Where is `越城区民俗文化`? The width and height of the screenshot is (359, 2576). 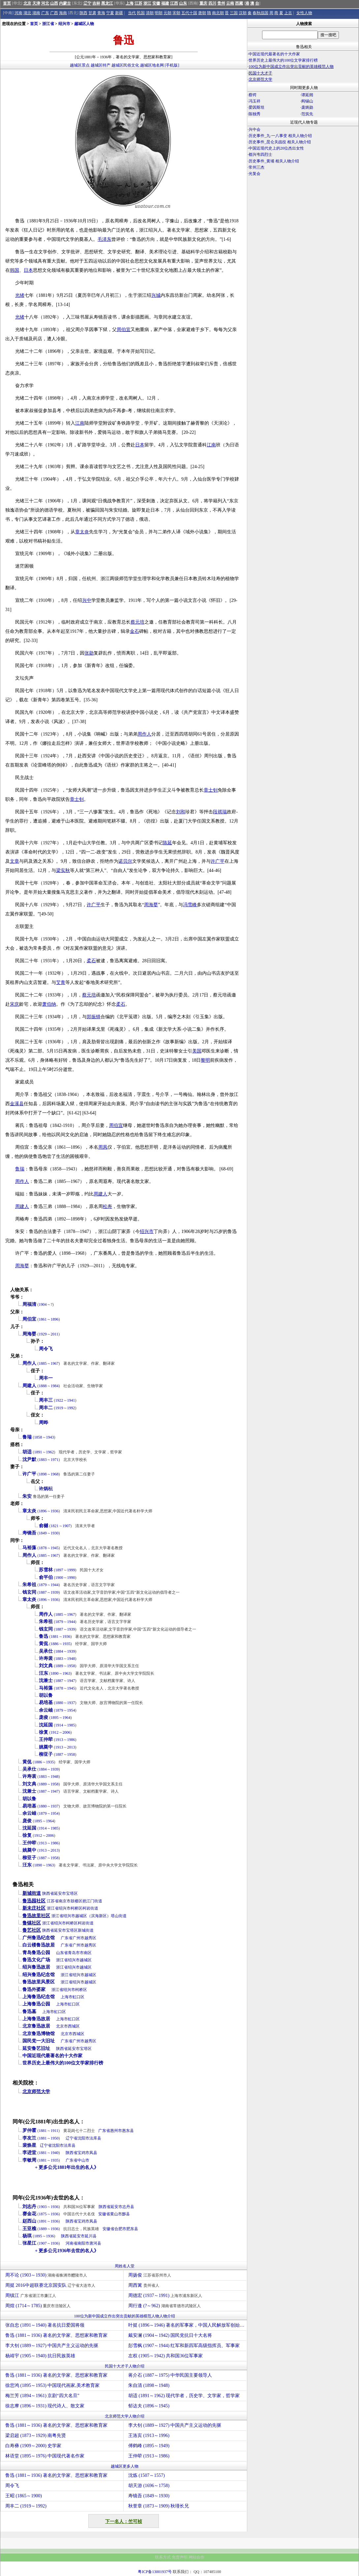
越城区民俗文化 is located at coordinates (125, 65).